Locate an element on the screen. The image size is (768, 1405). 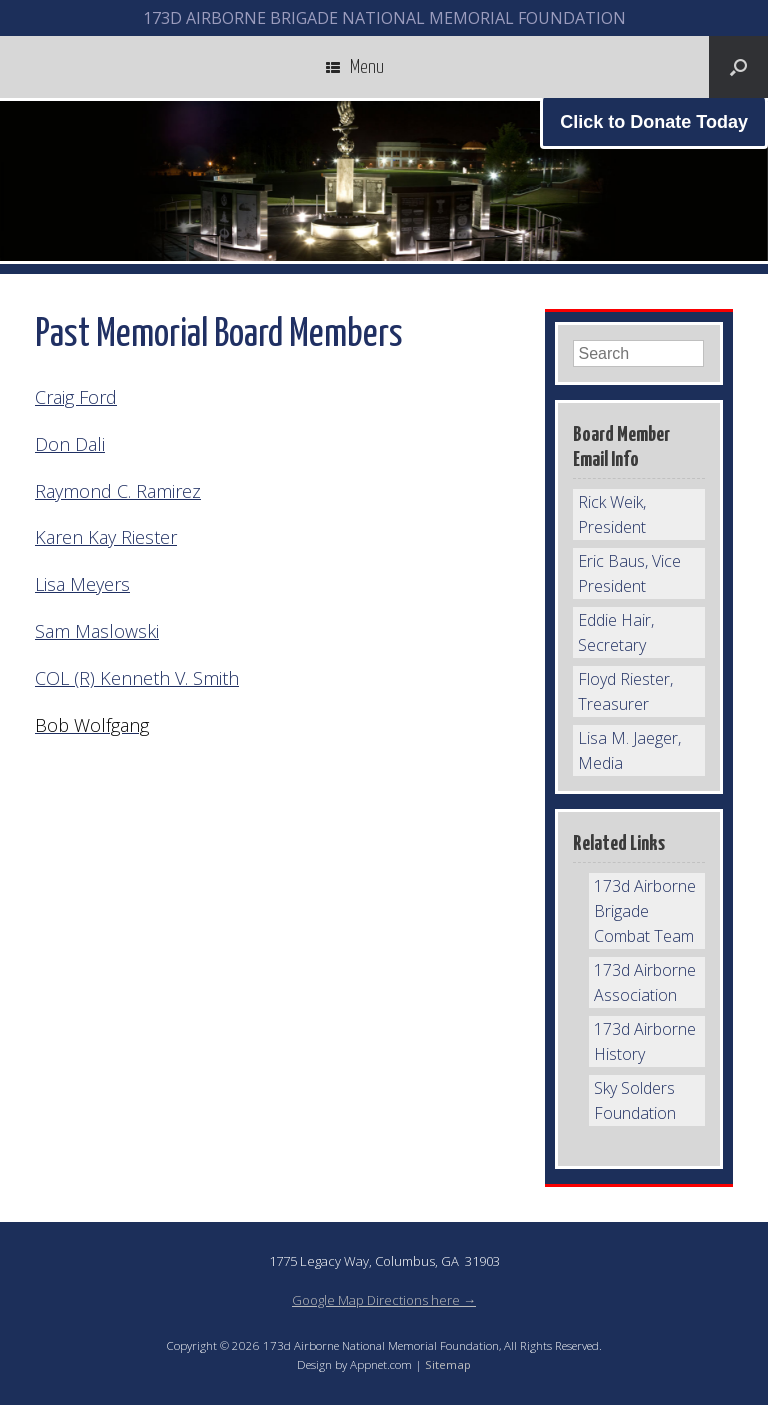
Sitemap is located at coordinates (448, 1364).